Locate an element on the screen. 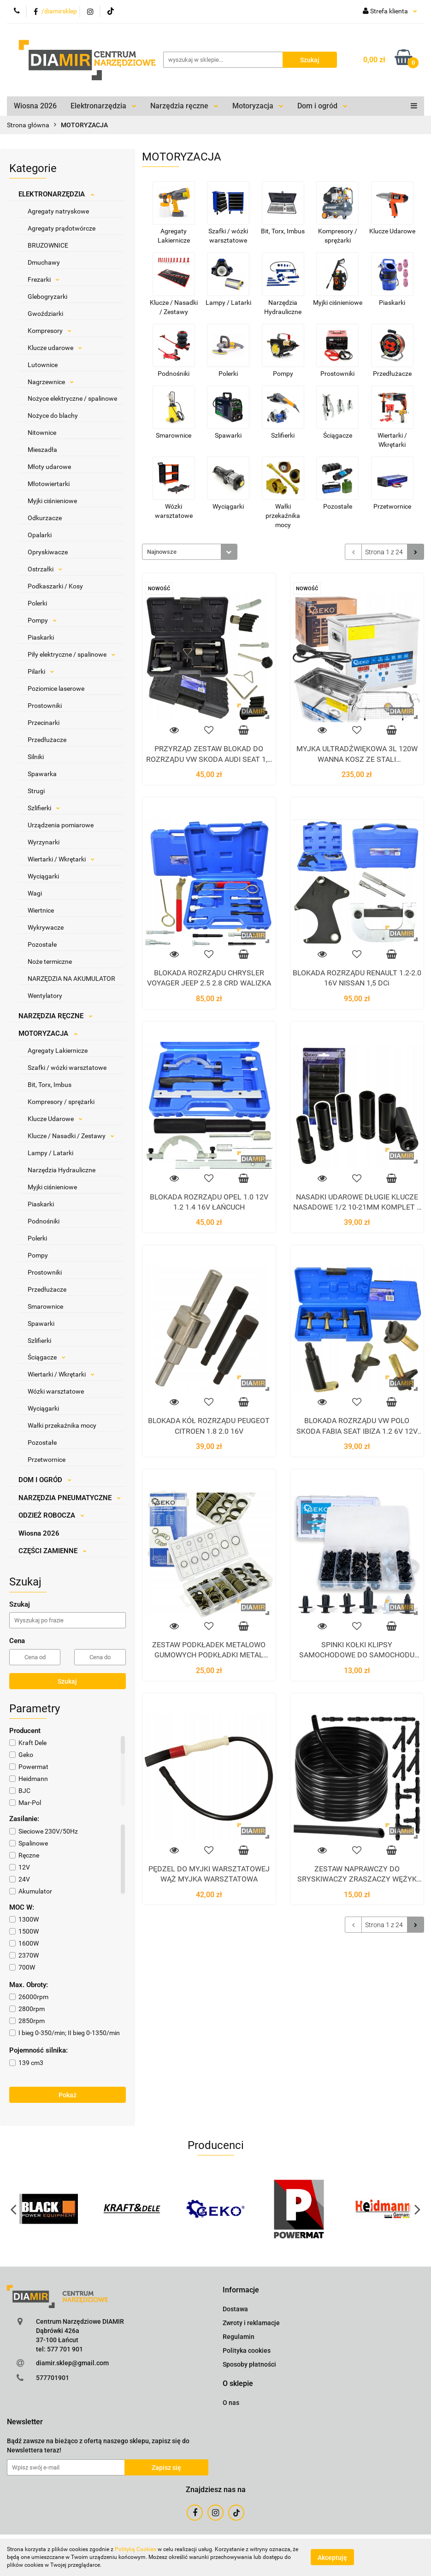 This screenshot has width=431, height=2576. Glebogryzarki is located at coordinates (47, 296).